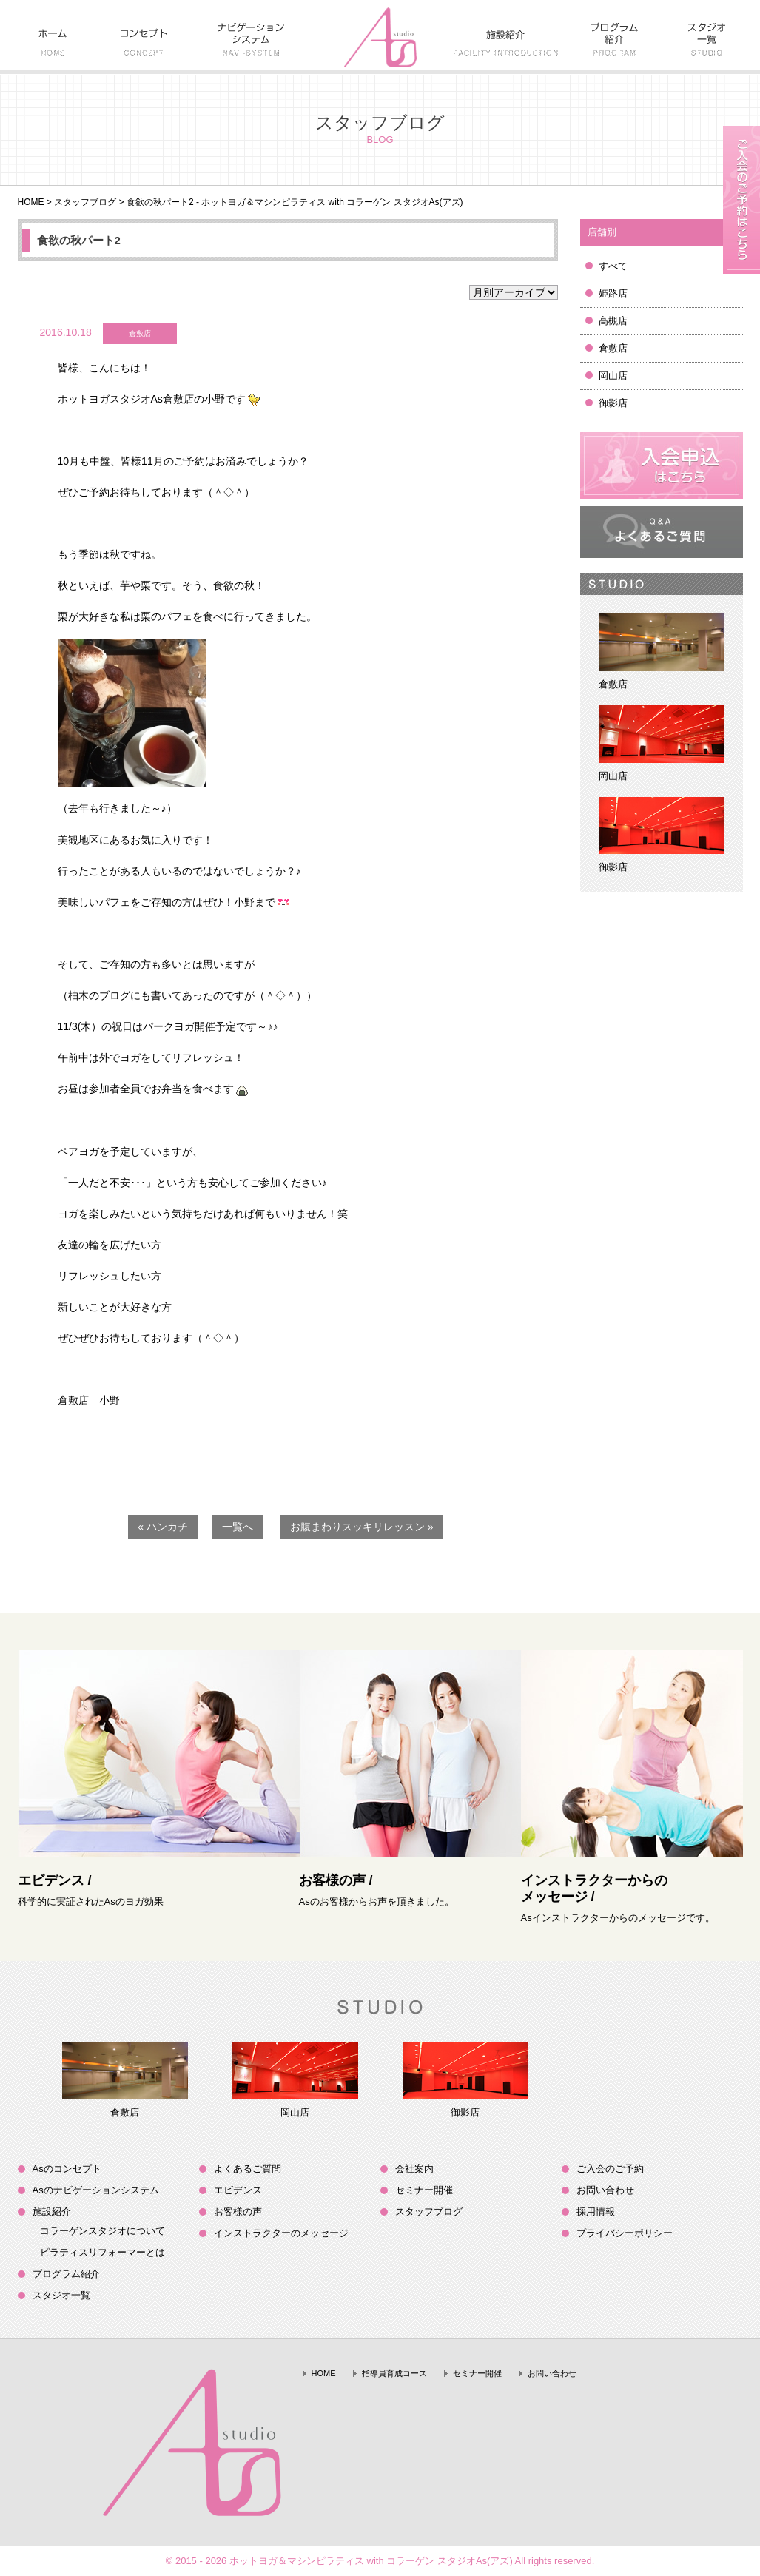 The height and width of the screenshot is (2576, 760). What do you see at coordinates (414, 2168) in the screenshot?
I see `会社案内` at bounding box center [414, 2168].